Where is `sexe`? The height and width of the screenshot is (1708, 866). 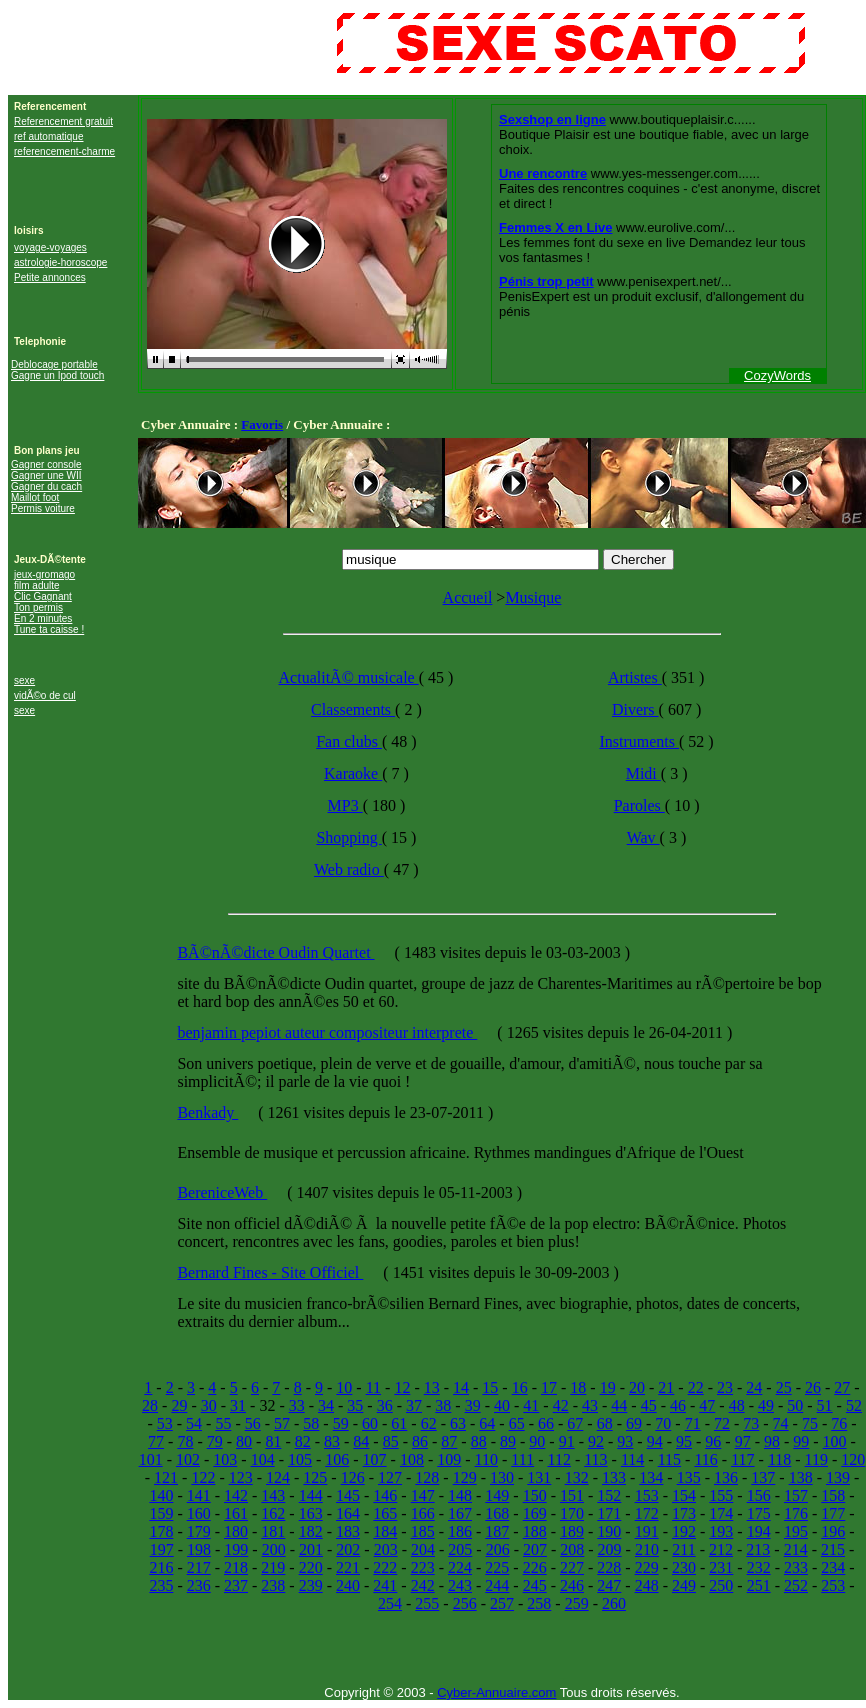
sexe is located at coordinates (24, 680).